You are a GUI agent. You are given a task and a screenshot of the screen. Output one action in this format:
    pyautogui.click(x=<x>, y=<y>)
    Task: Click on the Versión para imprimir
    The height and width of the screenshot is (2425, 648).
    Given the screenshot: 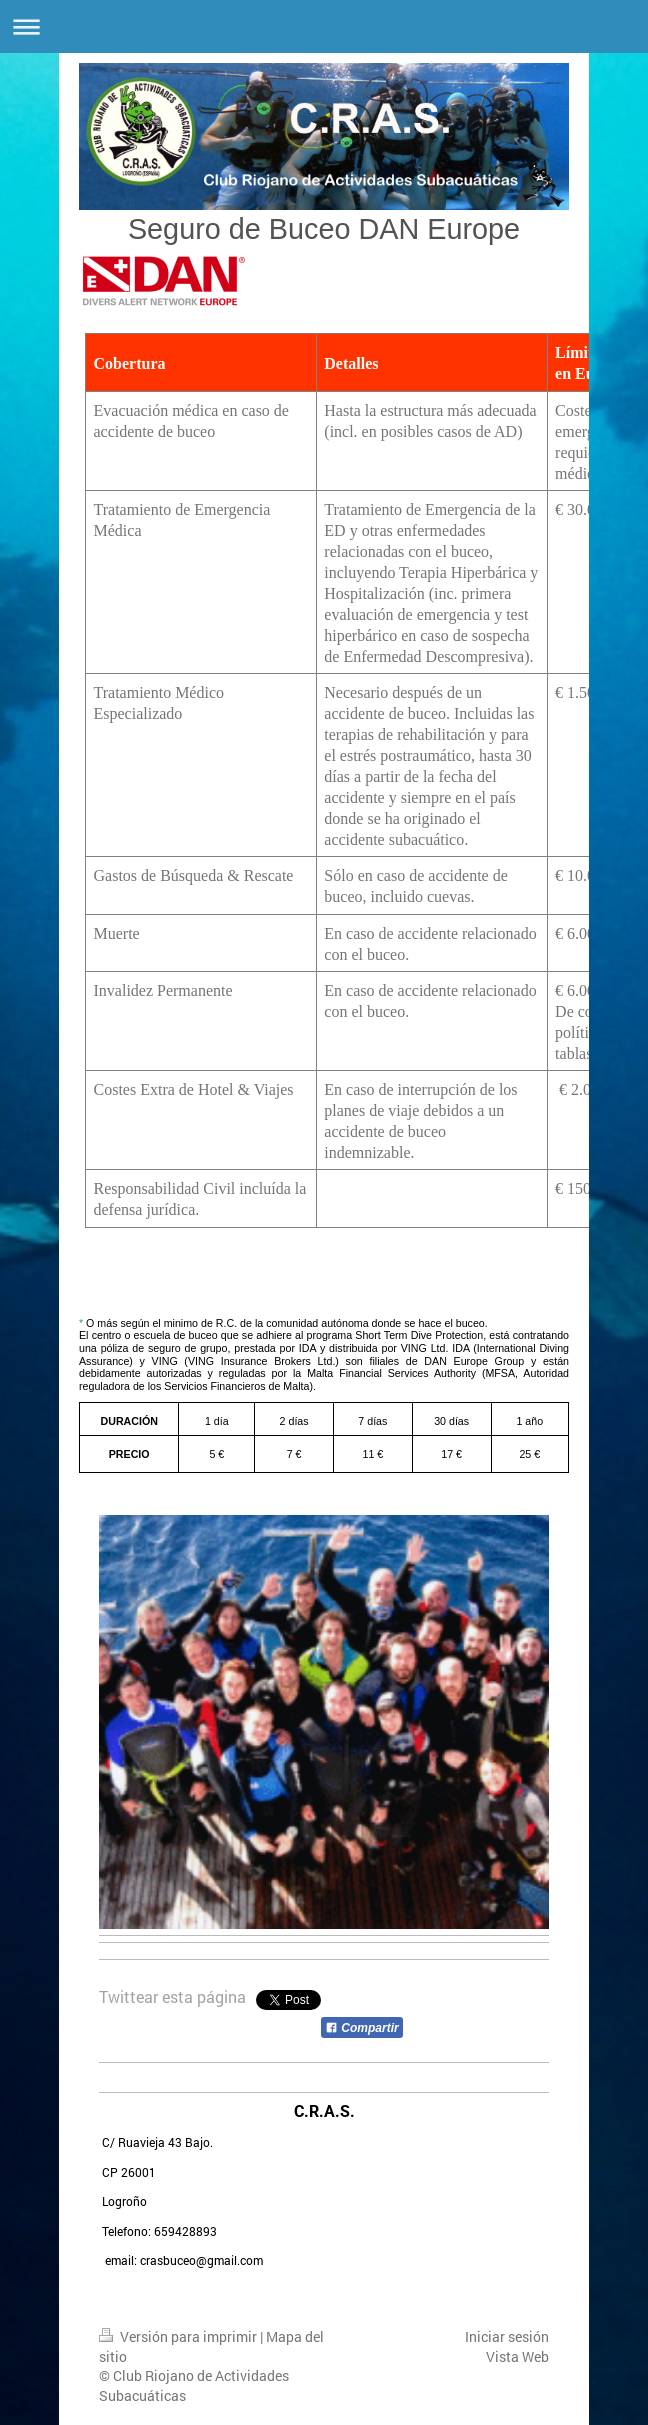 What is the action you would take?
    pyautogui.click(x=179, y=2336)
    